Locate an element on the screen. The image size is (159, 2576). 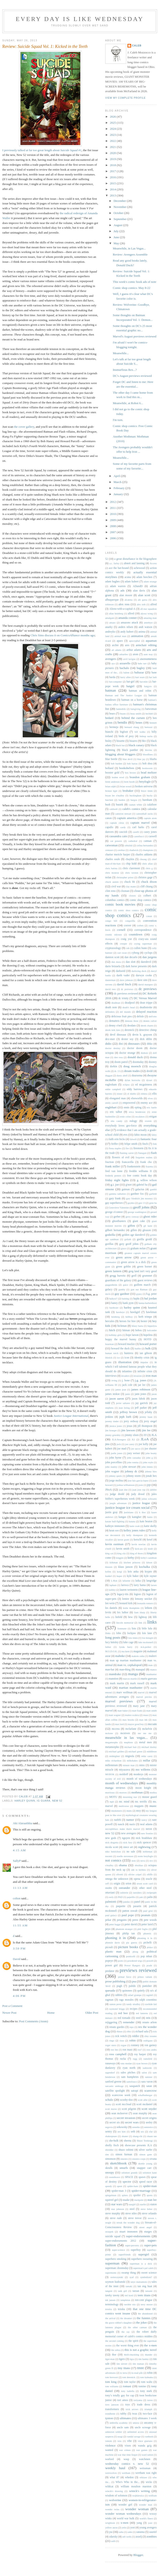
elves is located at coordinates (150, 1098).